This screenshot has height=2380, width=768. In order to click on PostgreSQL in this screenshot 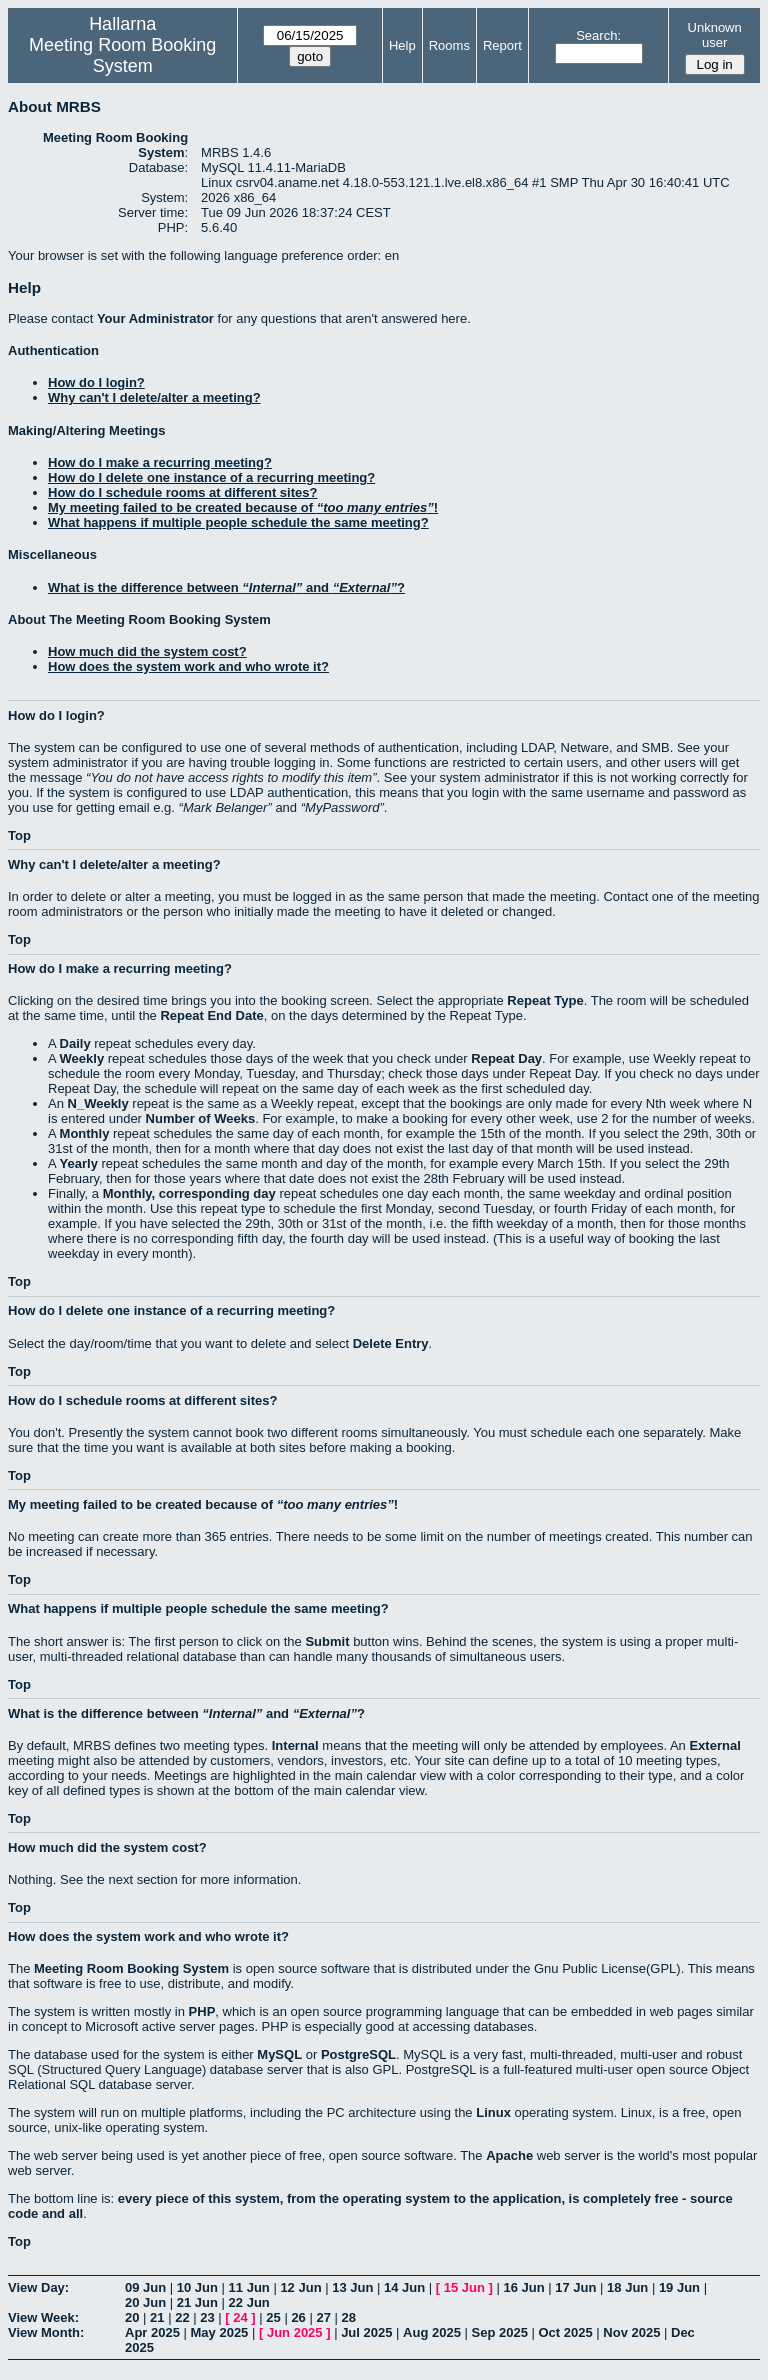, I will do `click(358, 2054)`.